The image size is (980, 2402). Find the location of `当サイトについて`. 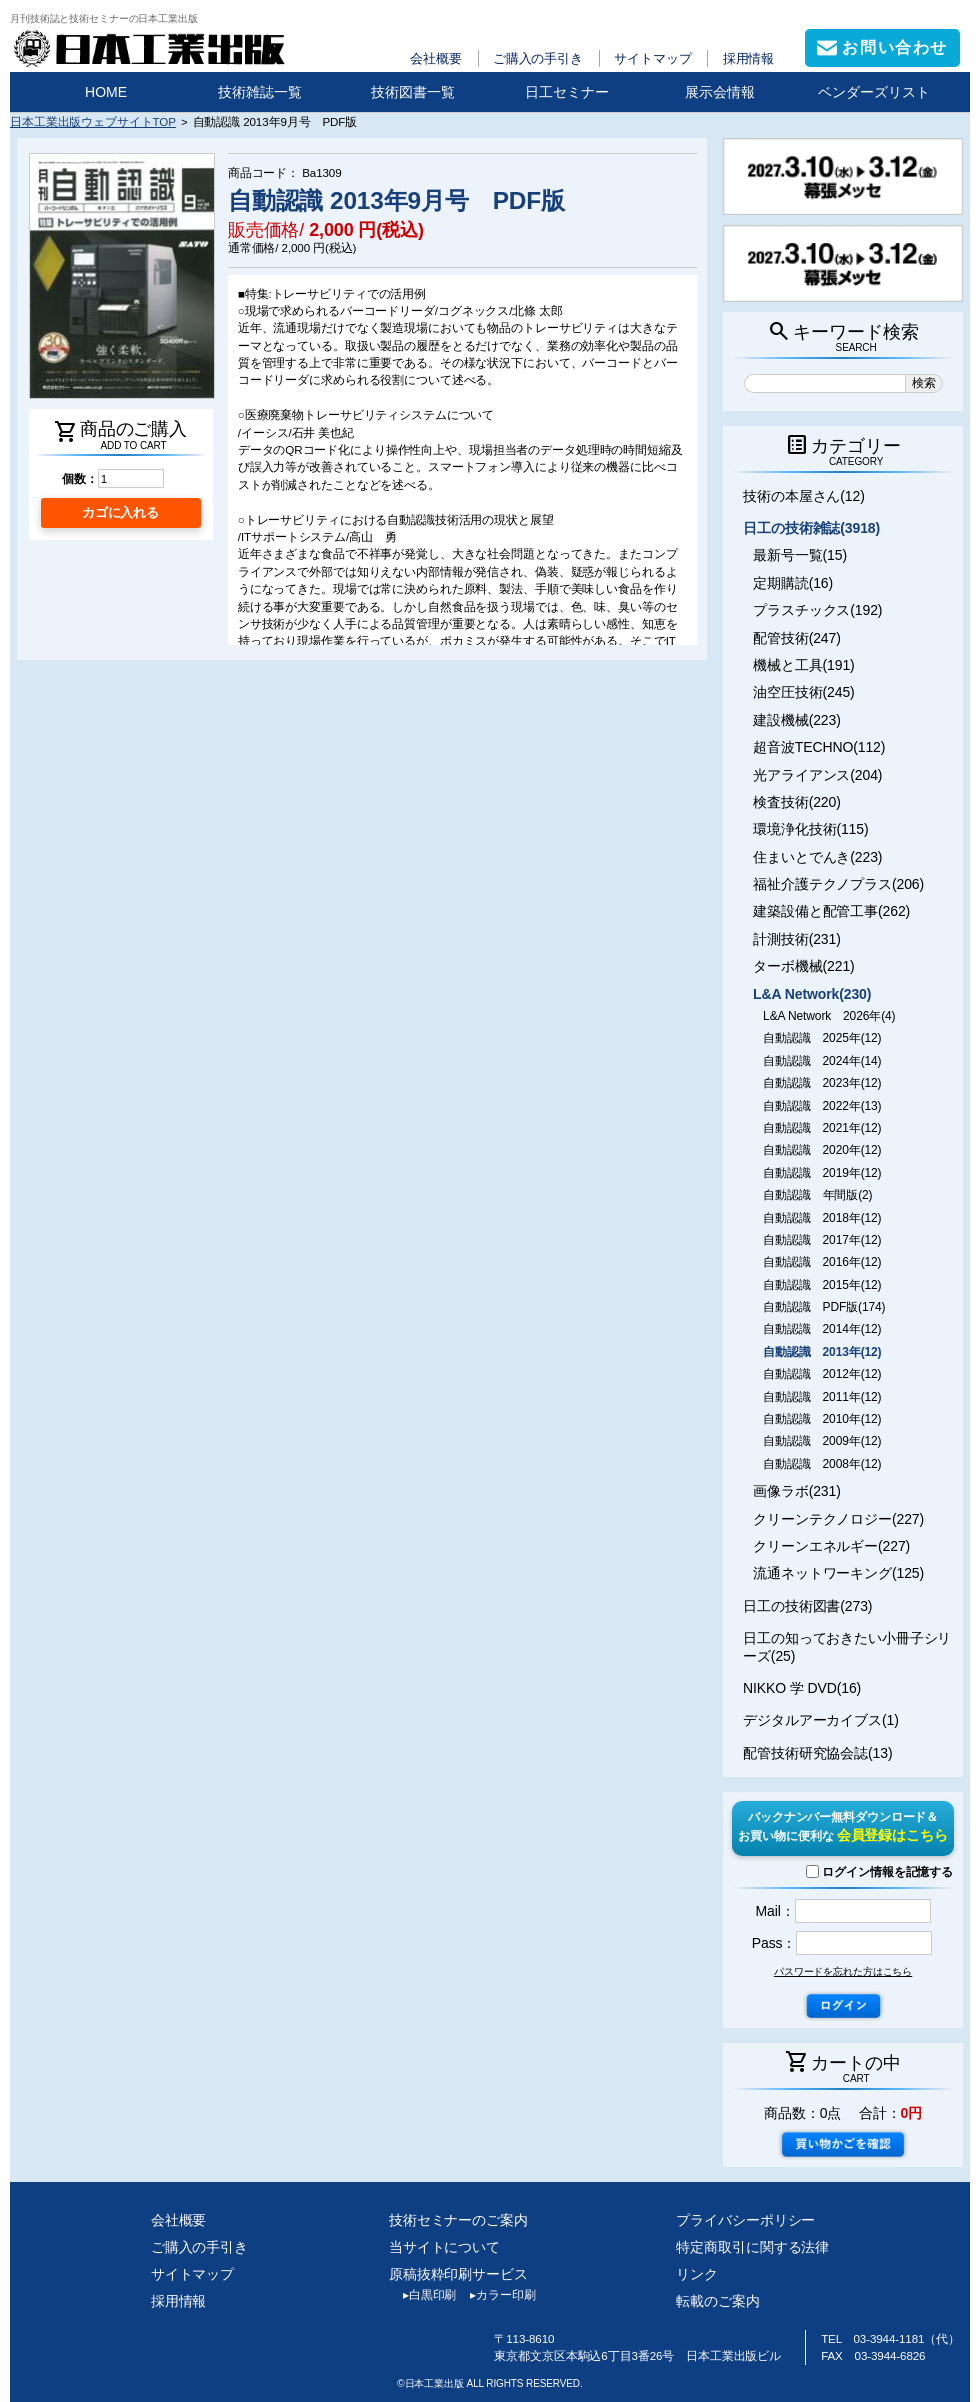

当サイトについて is located at coordinates (444, 2247).